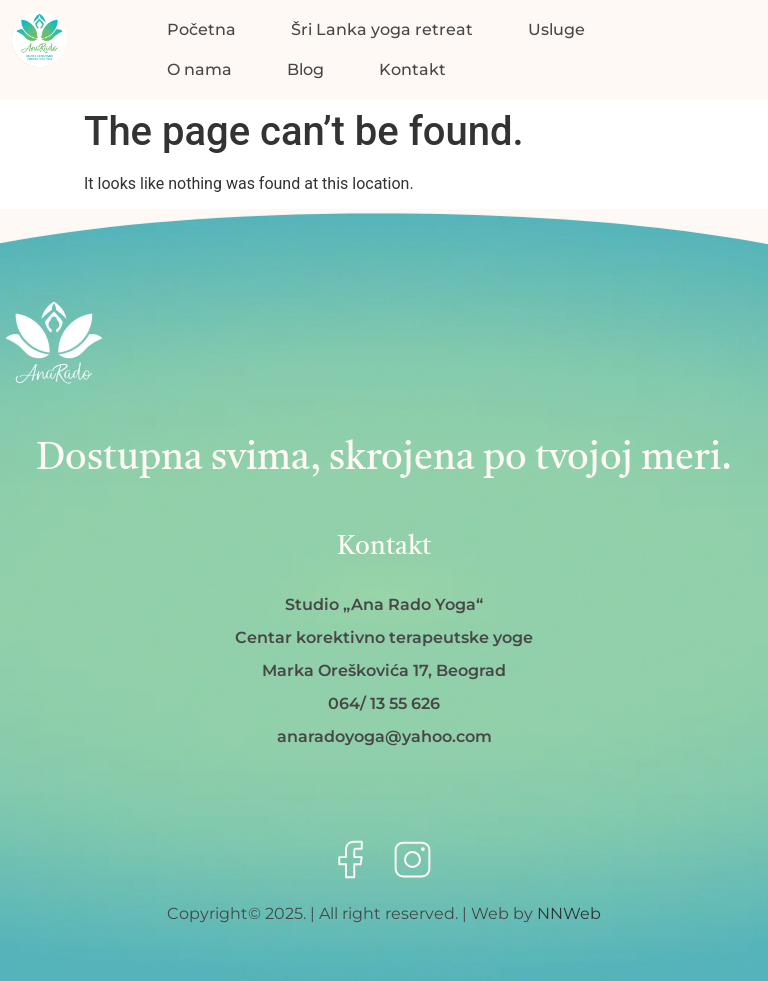 This screenshot has width=768, height=981. What do you see at coordinates (305, 69) in the screenshot?
I see `Blog` at bounding box center [305, 69].